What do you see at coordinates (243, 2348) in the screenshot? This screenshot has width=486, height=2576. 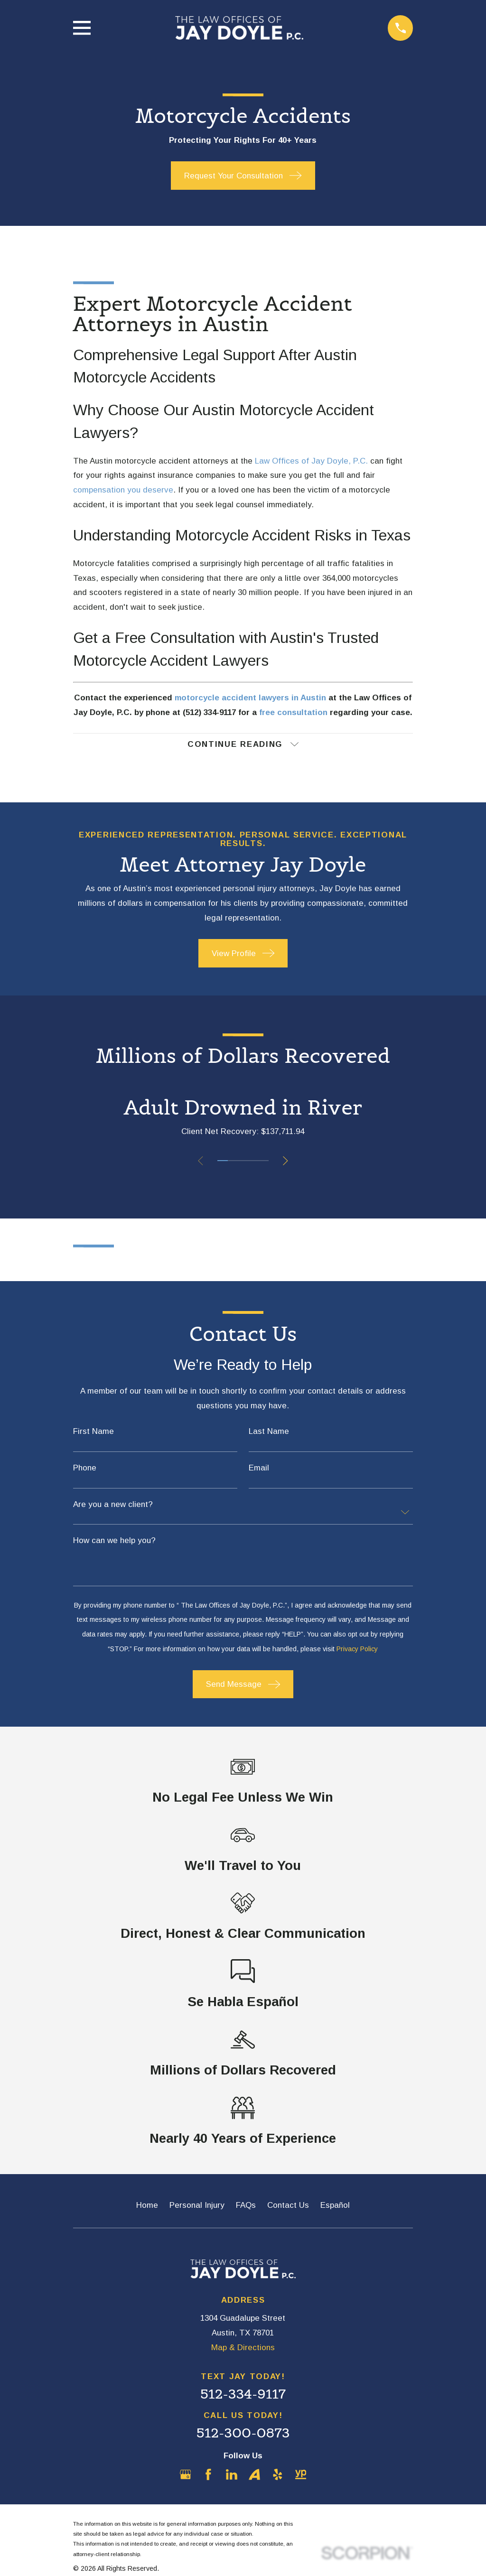 I see `Map & Directions` at bounding box center [243, 2348].